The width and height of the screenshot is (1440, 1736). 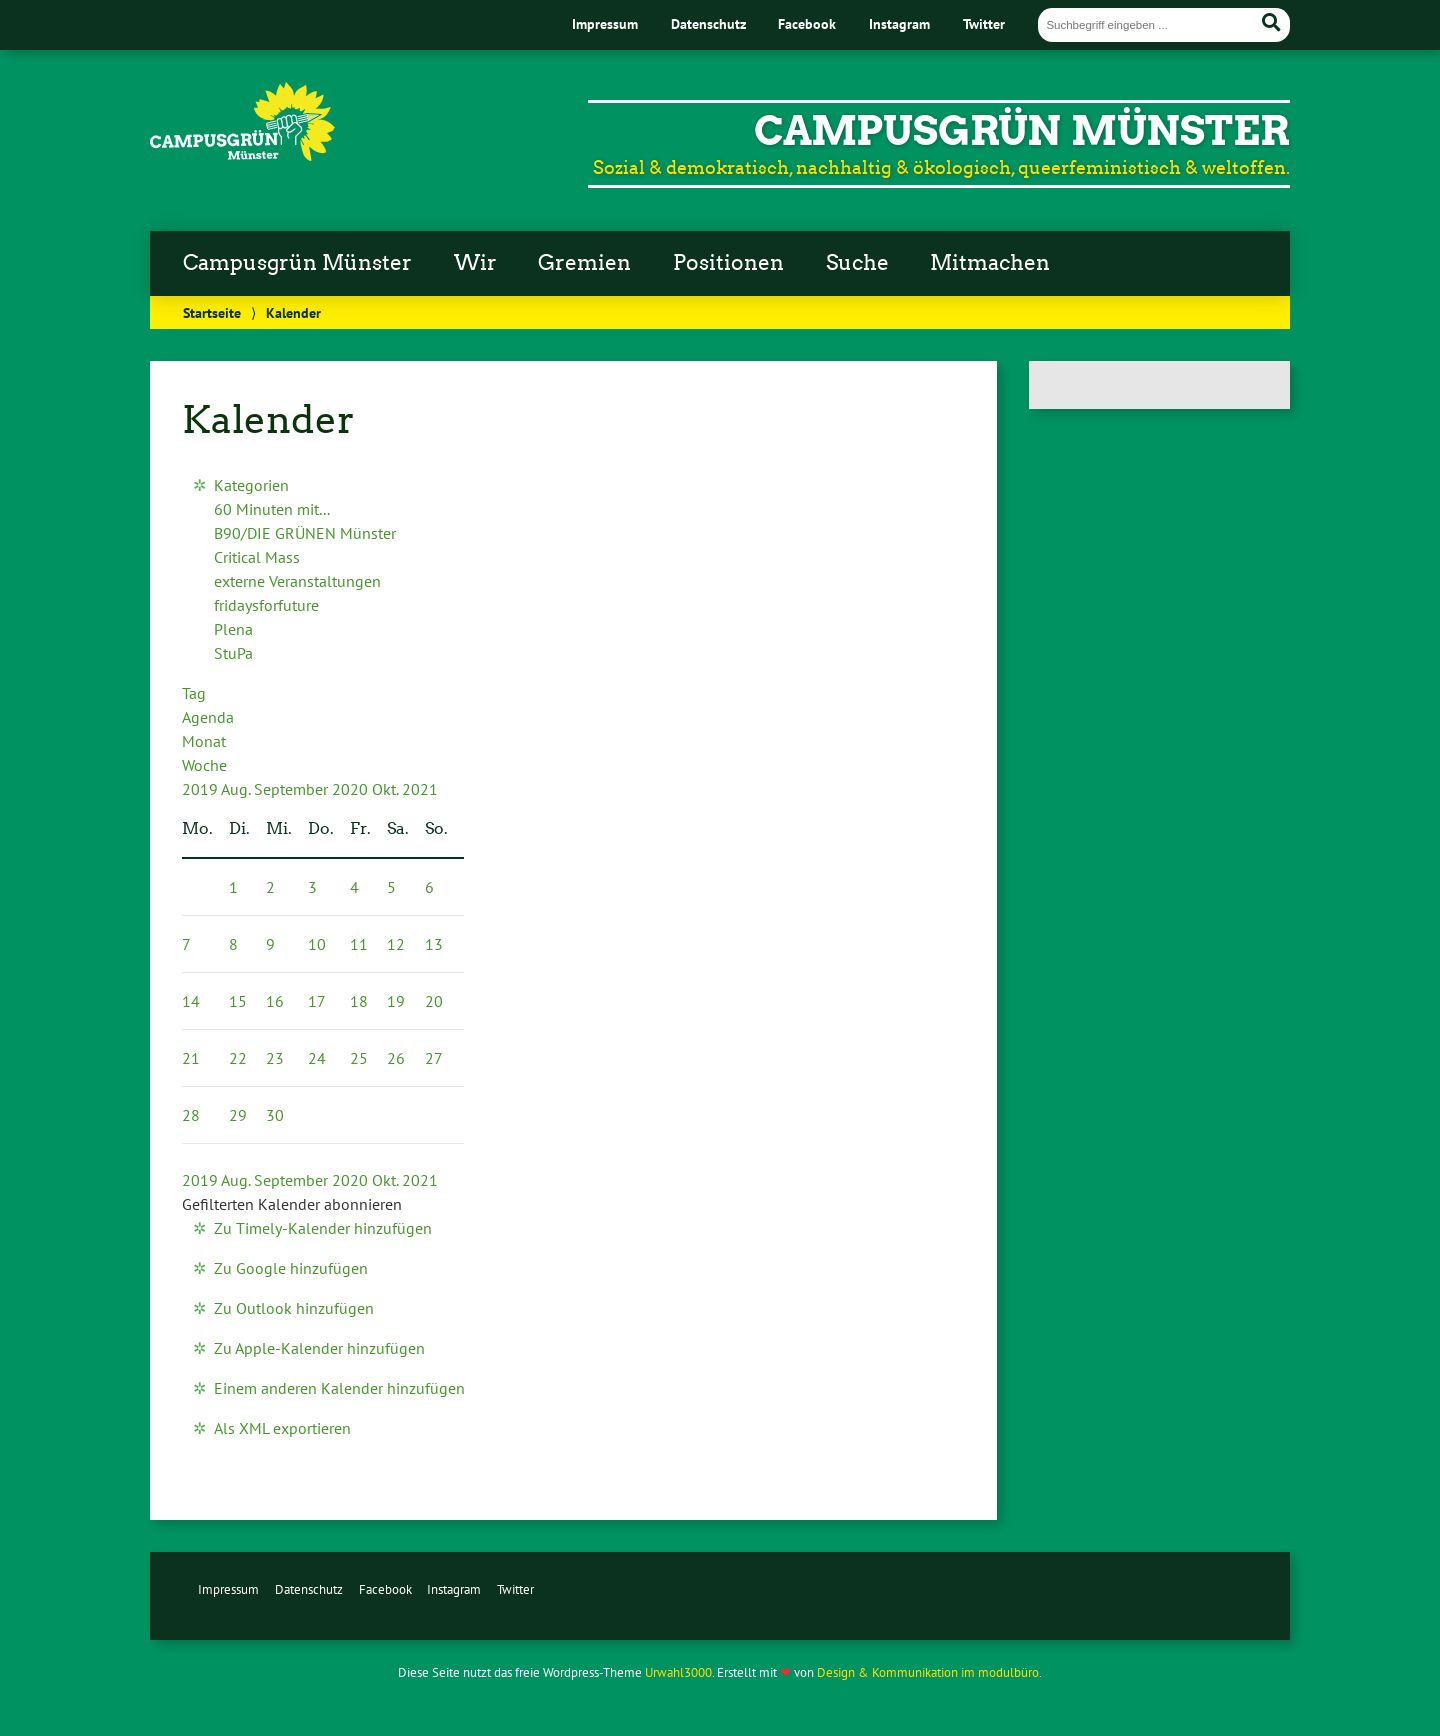 I want to click on 10, so click(x=317, y=944).